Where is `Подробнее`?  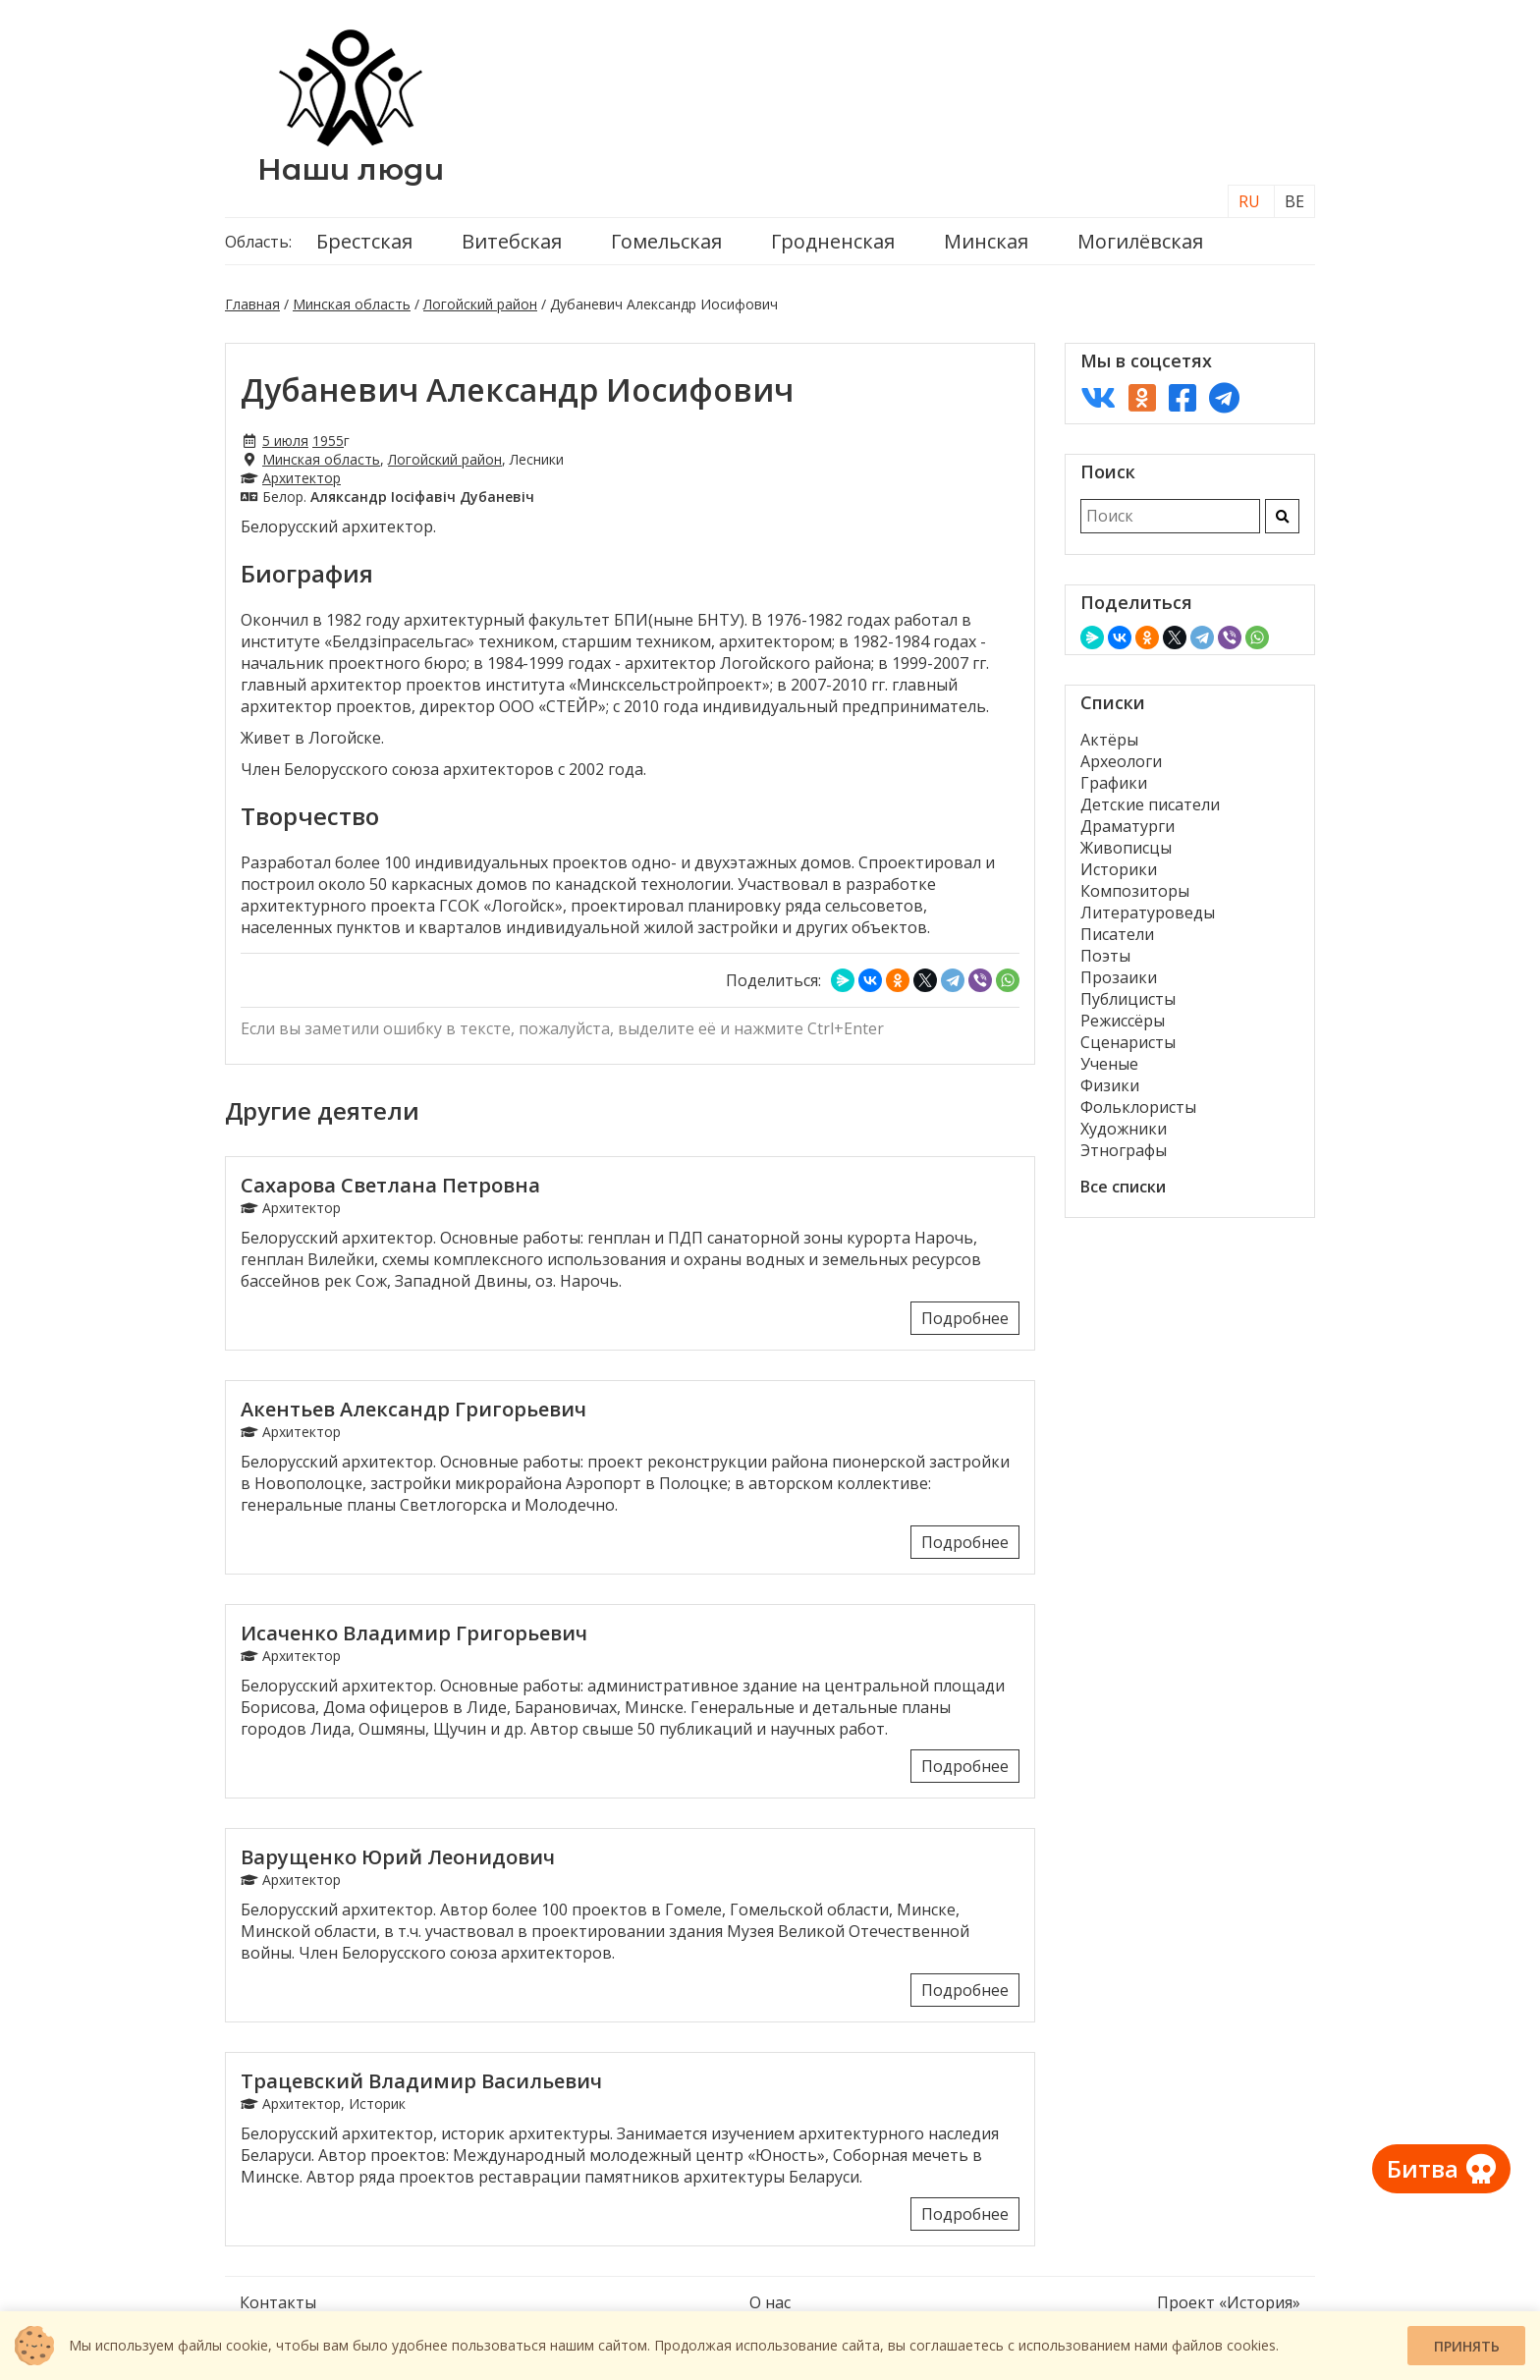 Подробнее is located at coordinates (965, 1318).